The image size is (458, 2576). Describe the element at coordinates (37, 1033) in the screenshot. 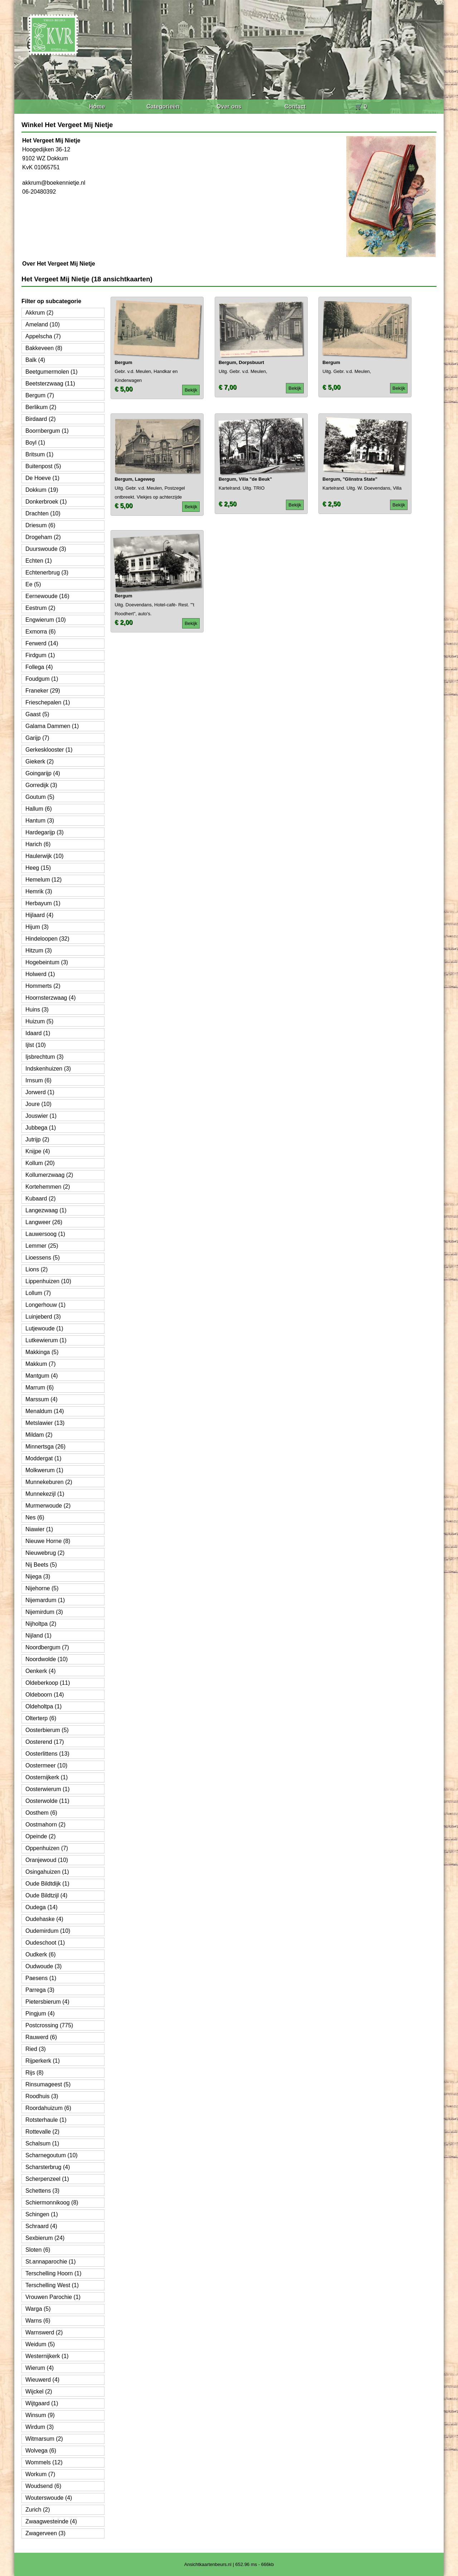

I see `Idaard (1)` at that location.